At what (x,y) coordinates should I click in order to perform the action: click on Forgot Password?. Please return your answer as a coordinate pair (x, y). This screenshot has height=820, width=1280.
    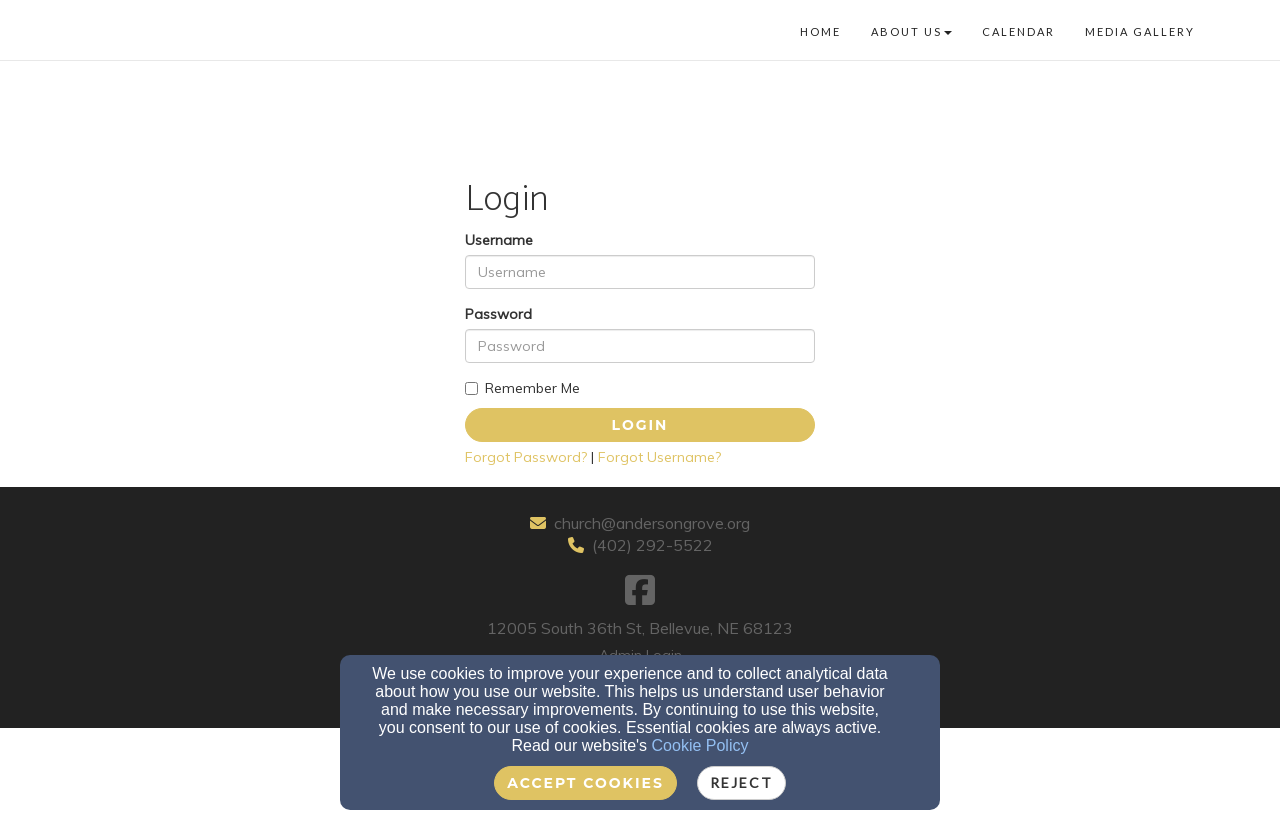
    Looking at the image, I should click on (526, 457).